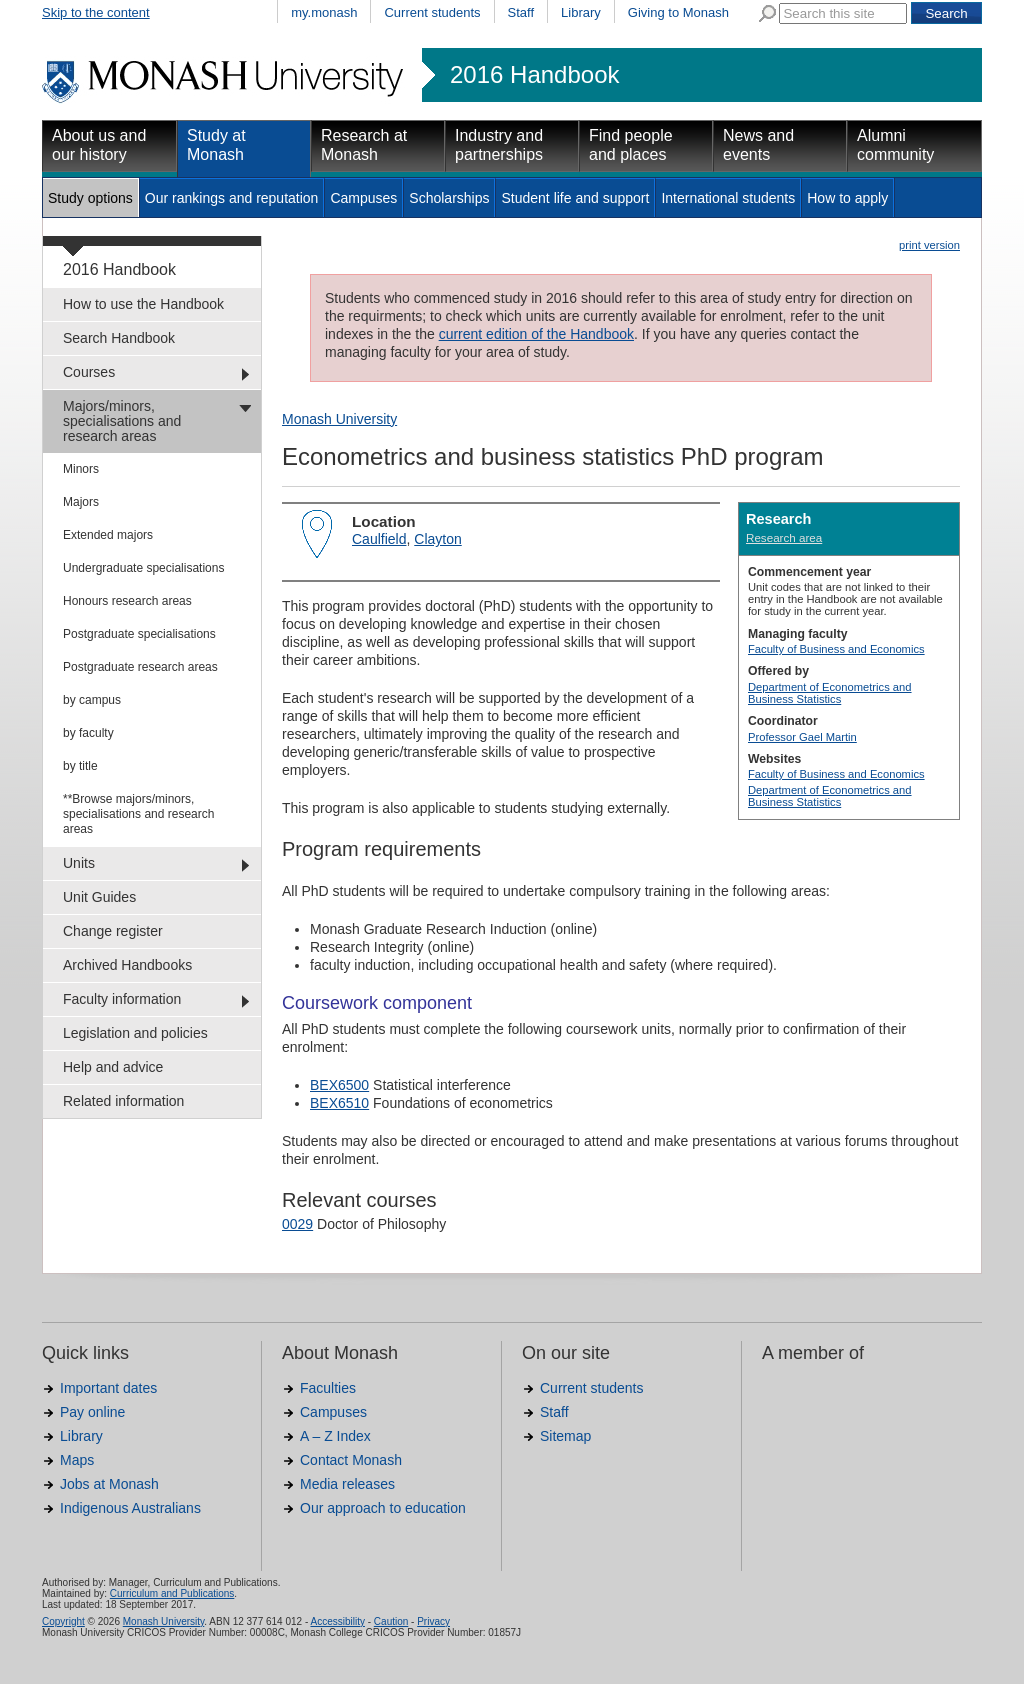  What do you see at coordinates (929, 245) in the screenshot?
I see `print version` at bounding box center [929, 245].